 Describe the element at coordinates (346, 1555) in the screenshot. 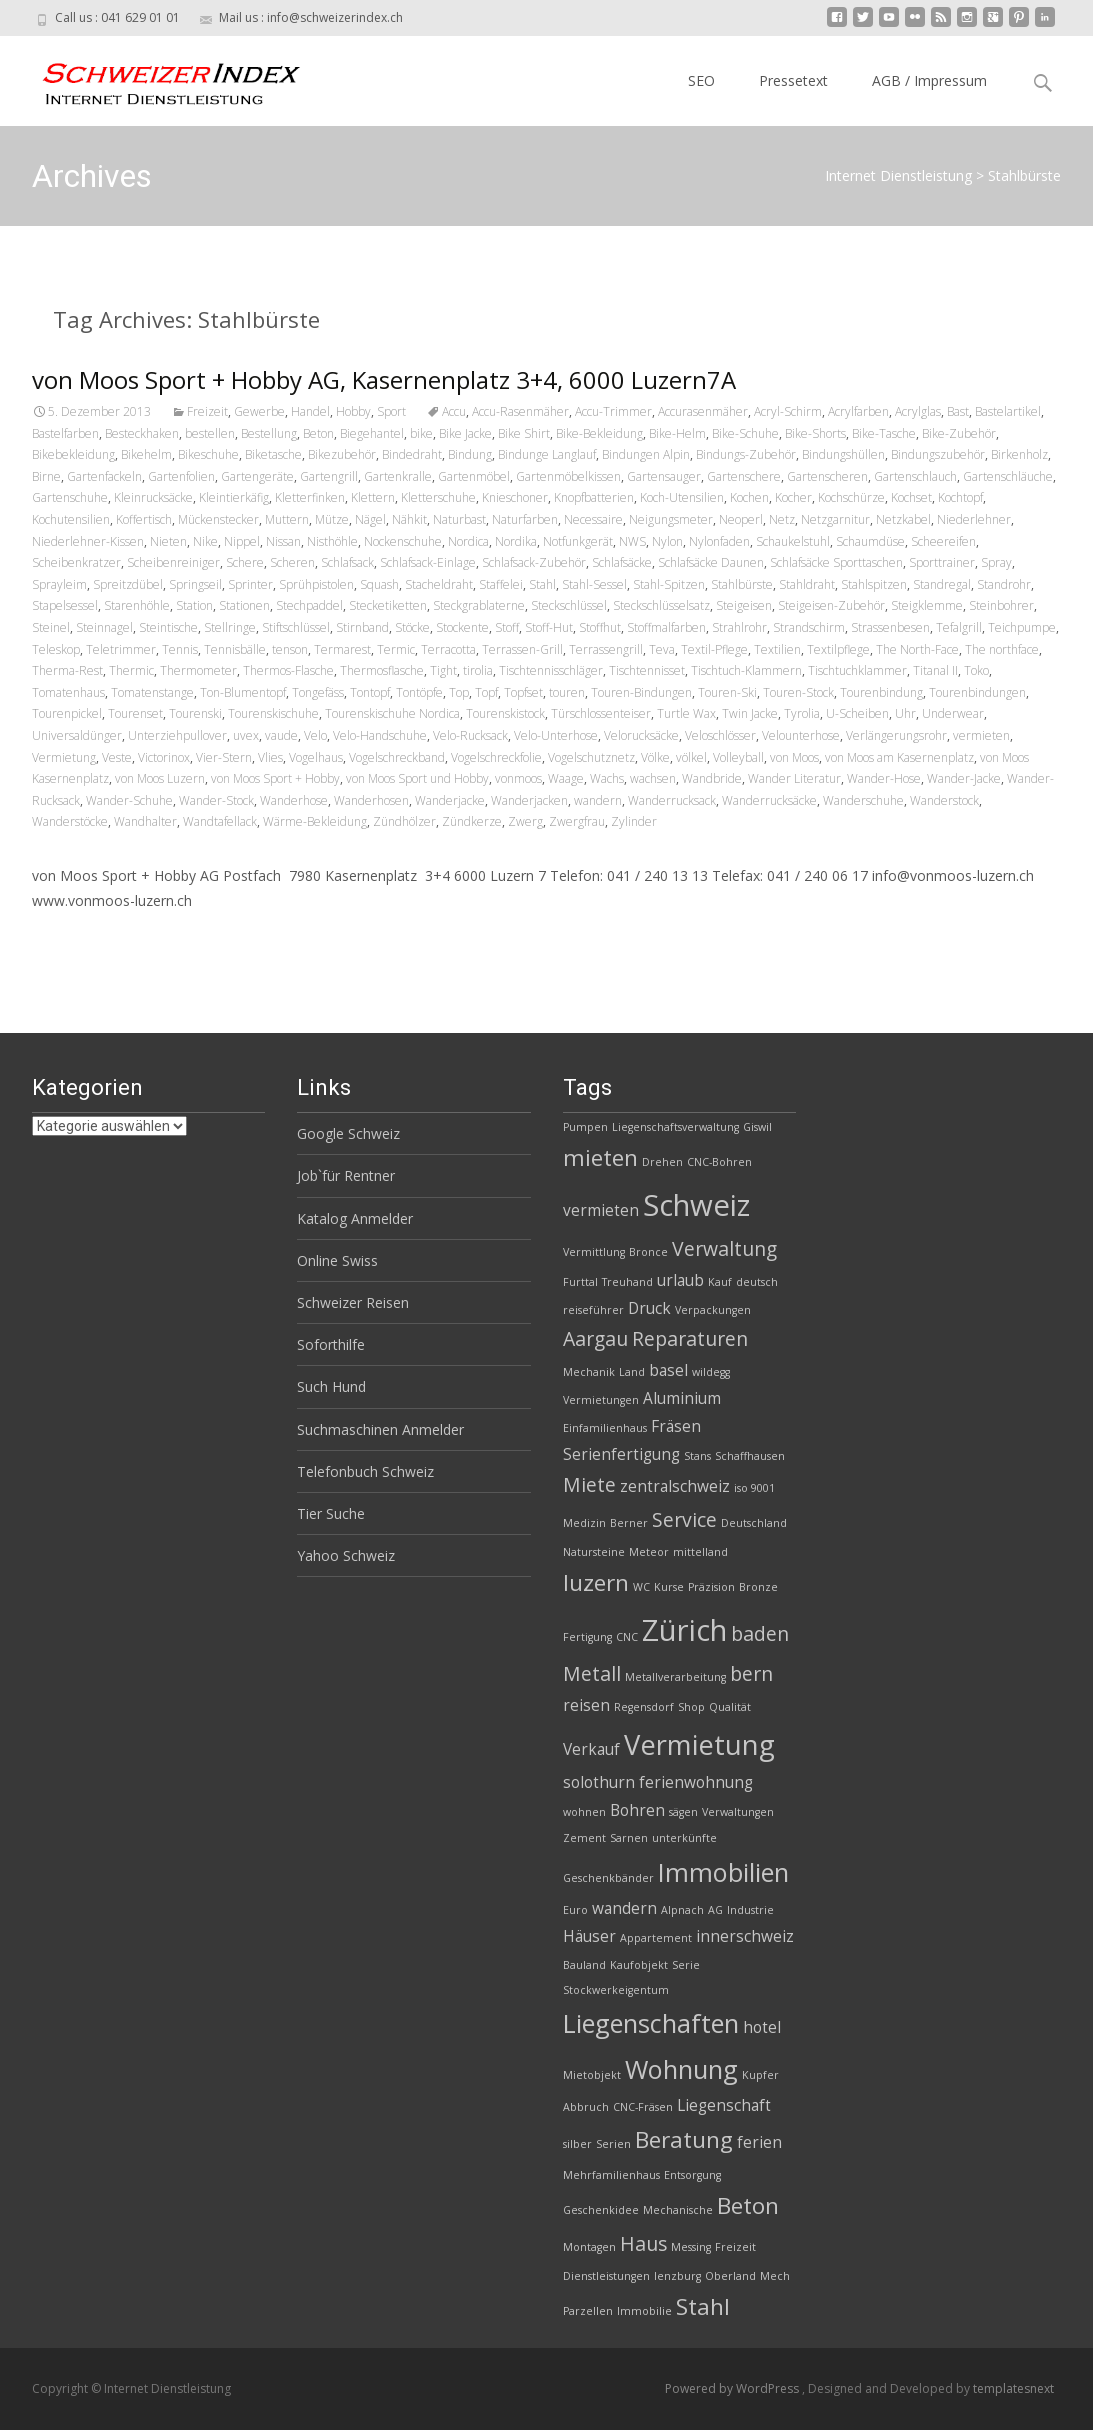

I see `Yahoo Schweiz` at that location.